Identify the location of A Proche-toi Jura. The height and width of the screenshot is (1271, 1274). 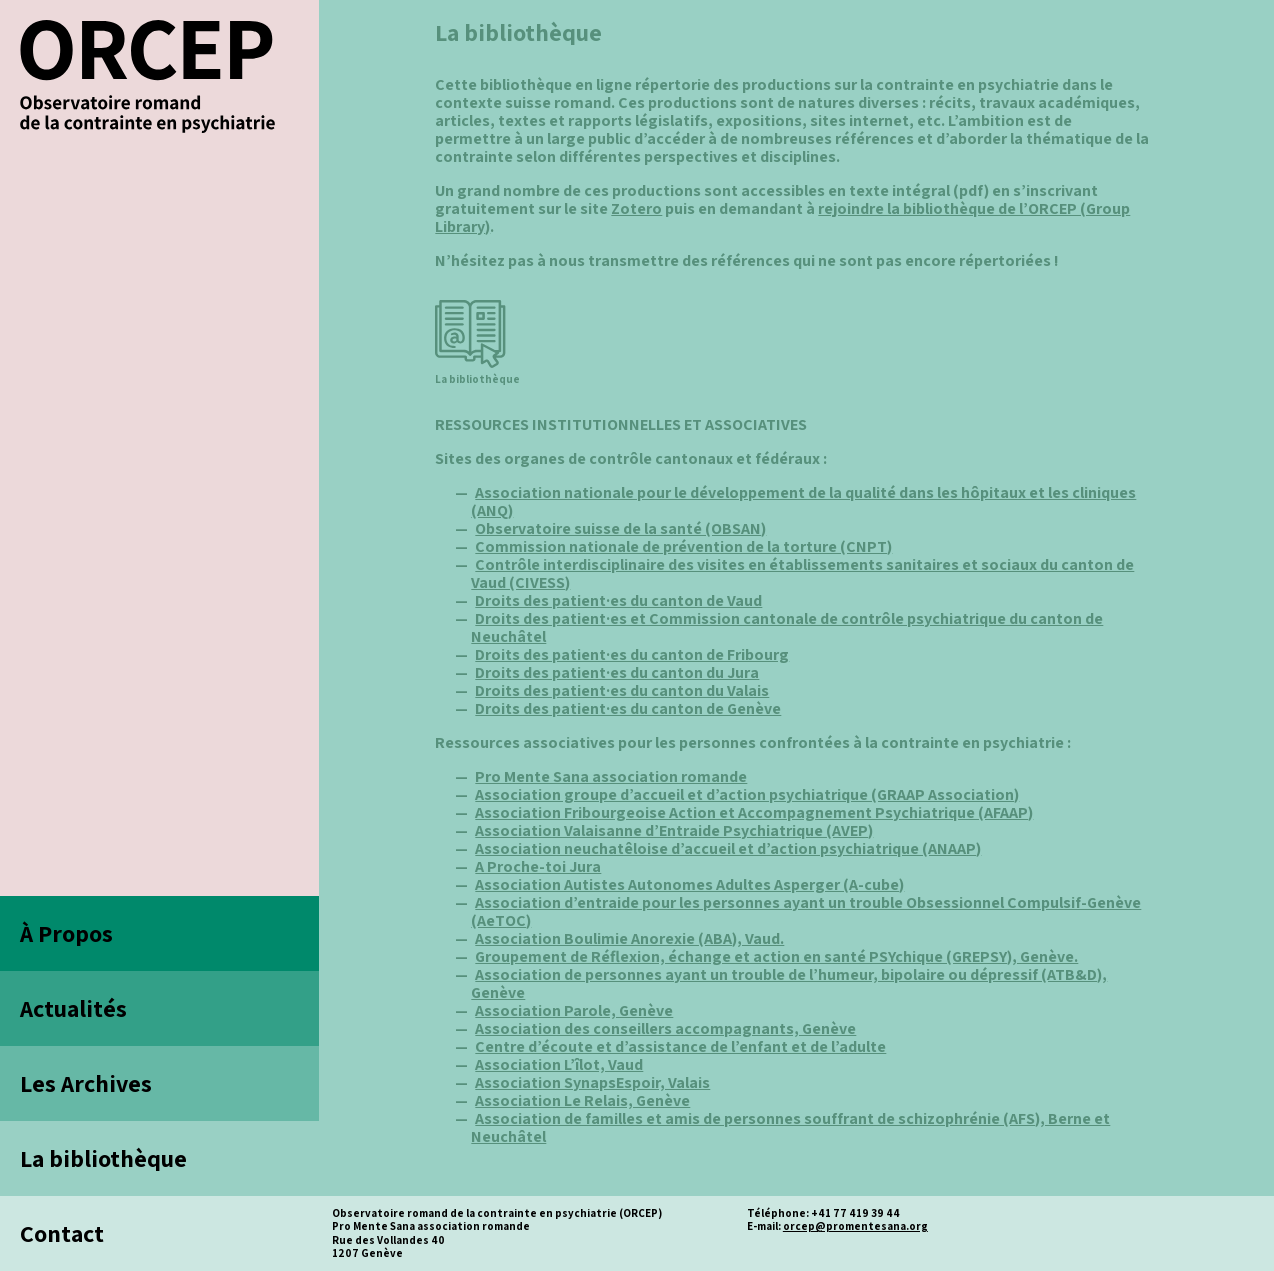
(538, 866).